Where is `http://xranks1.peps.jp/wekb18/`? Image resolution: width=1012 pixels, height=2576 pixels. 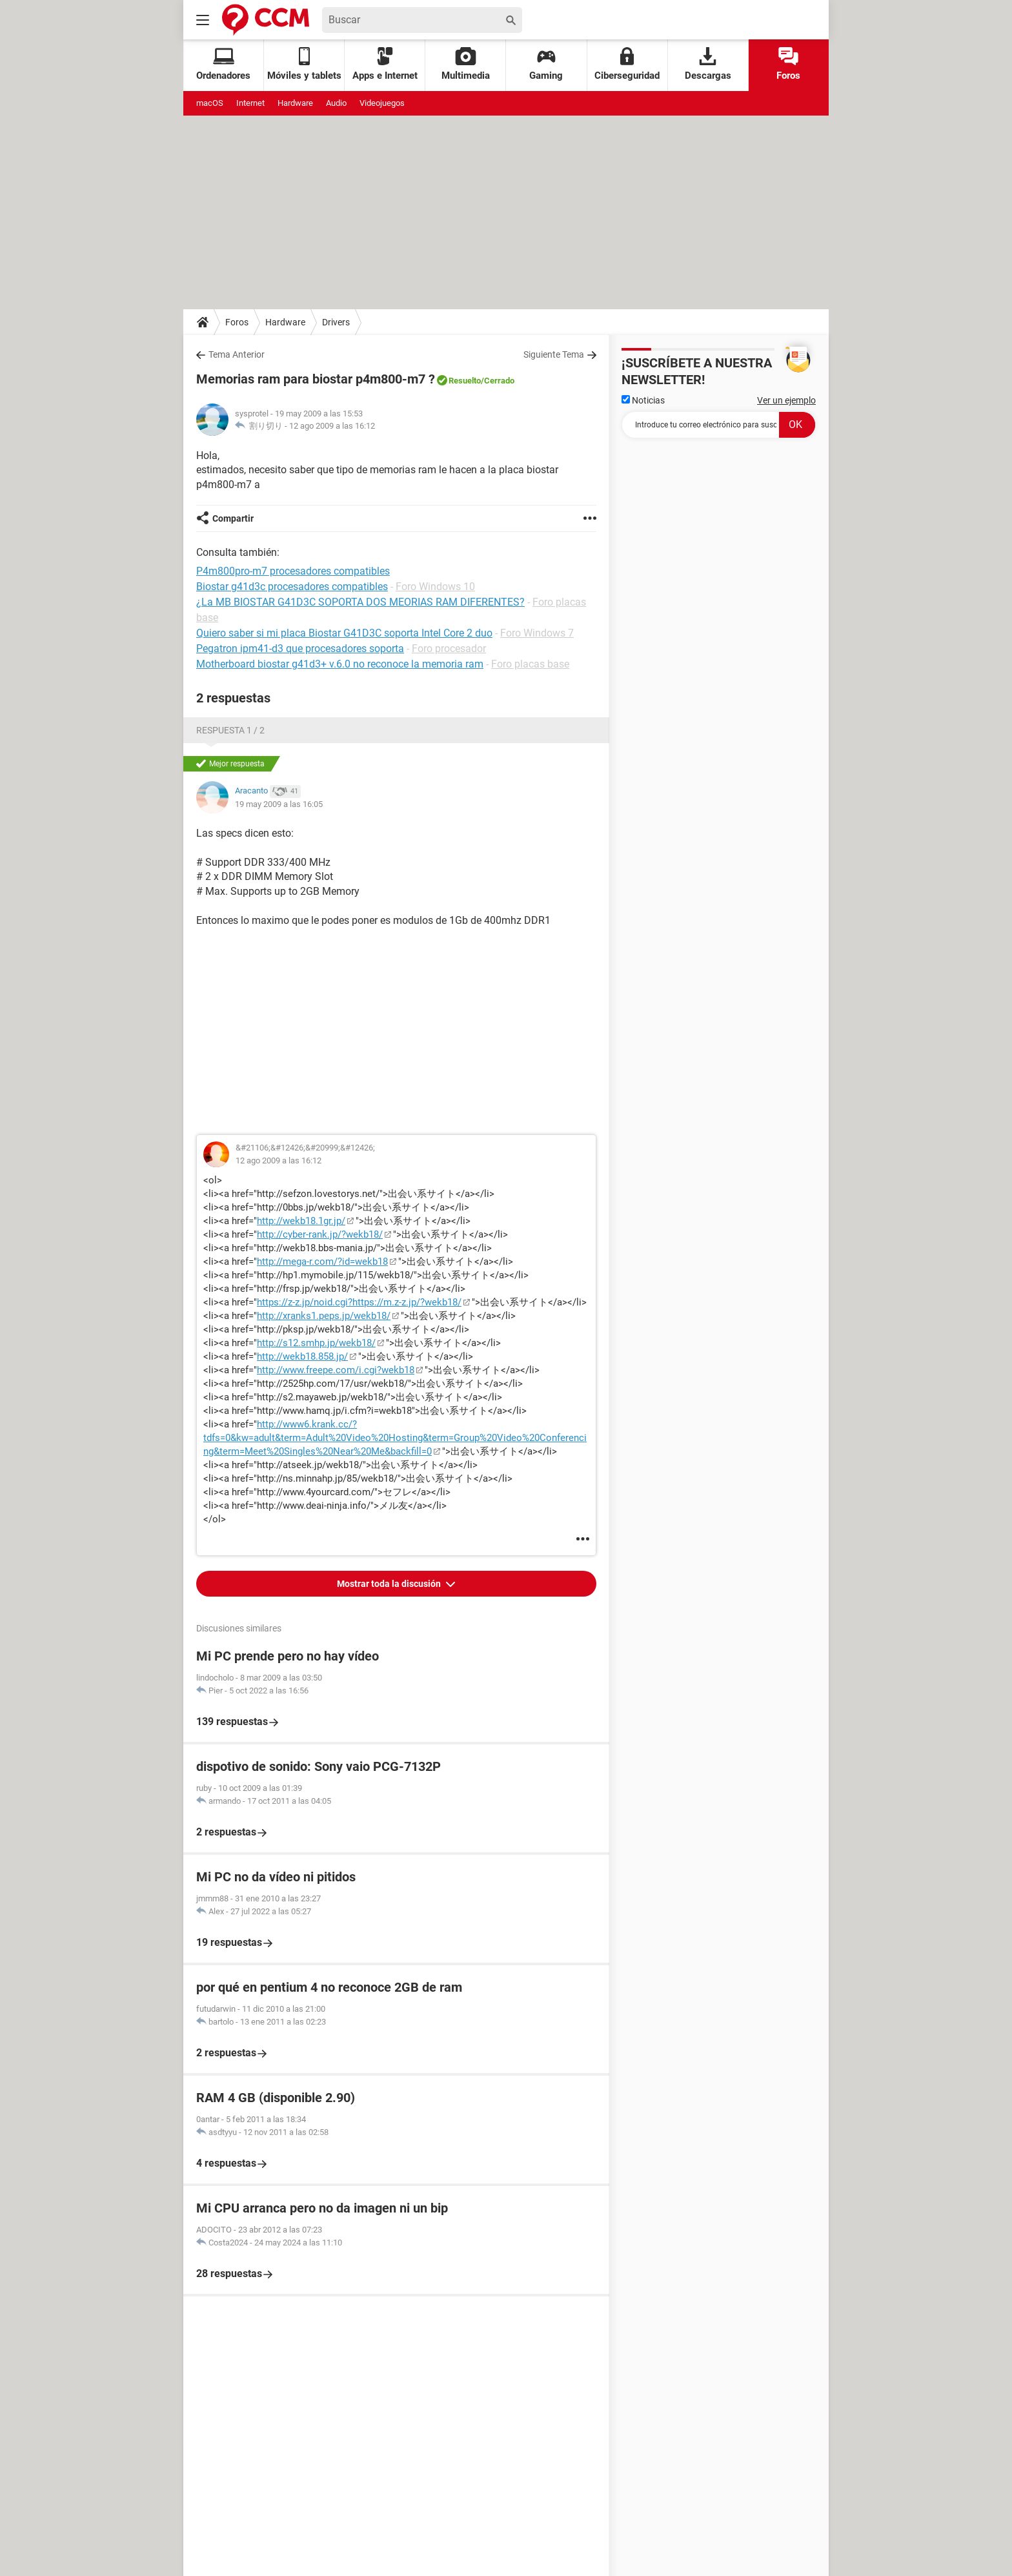
http://xranks1.peps.jp/wekb18/ is located at coordinates (323, 1316).